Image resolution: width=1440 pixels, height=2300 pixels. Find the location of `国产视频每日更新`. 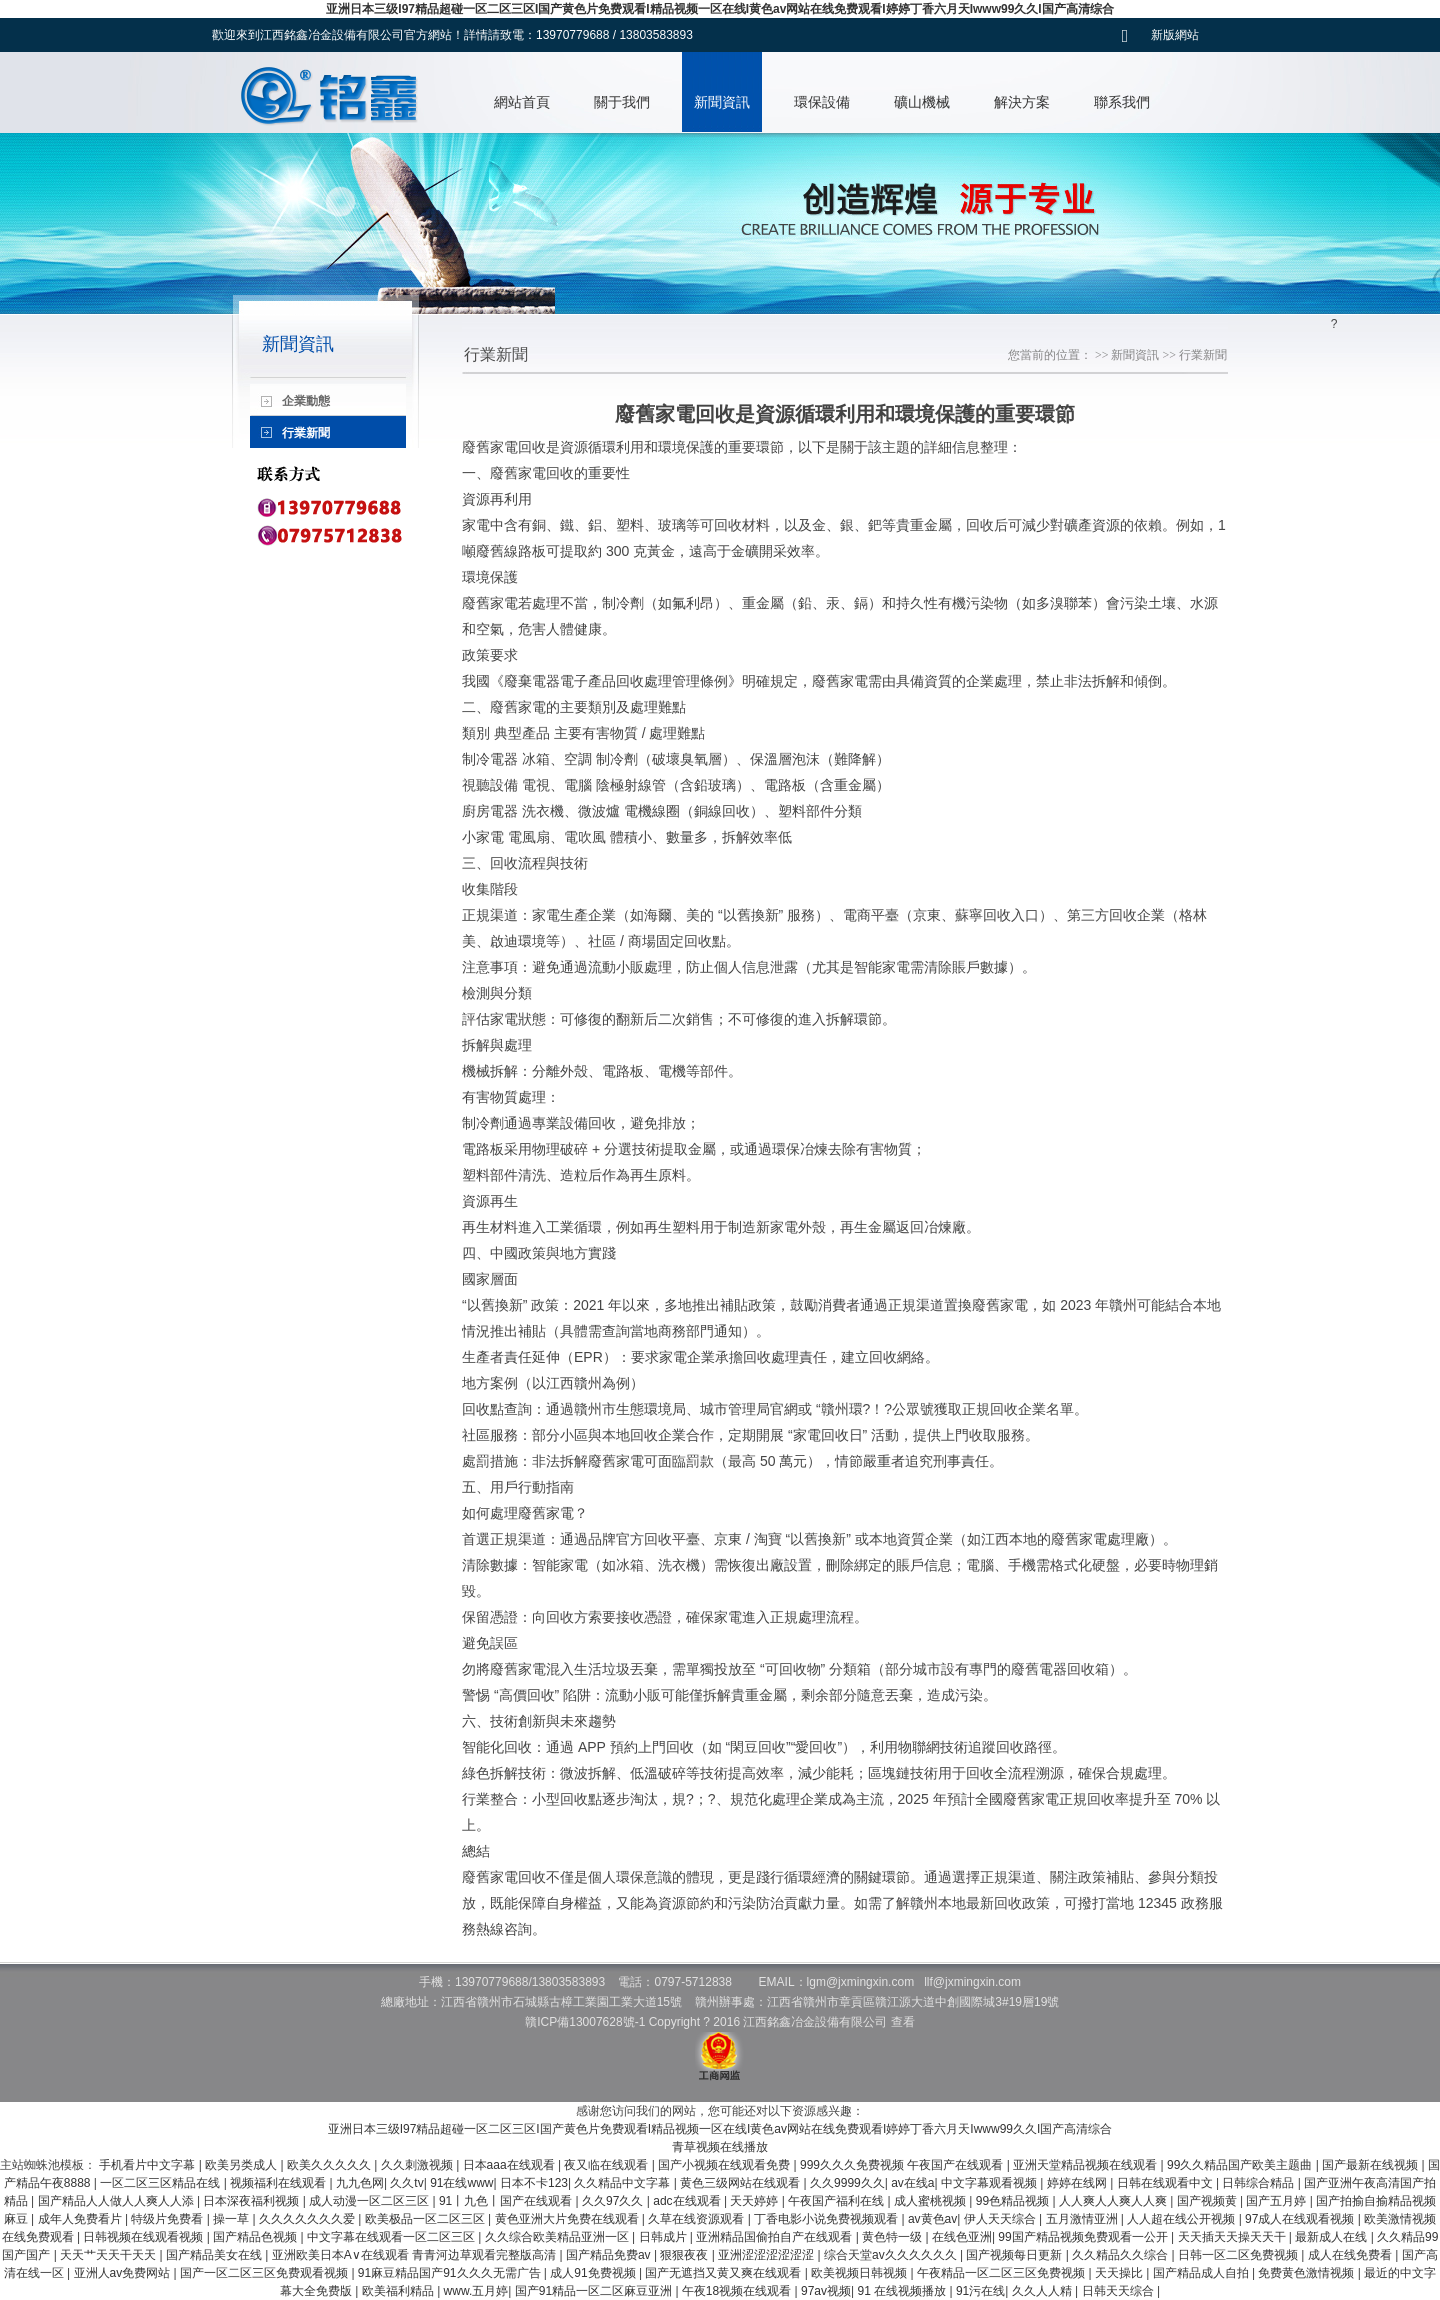

国产视频每日更新 is located at coordinates (1015, 2255).